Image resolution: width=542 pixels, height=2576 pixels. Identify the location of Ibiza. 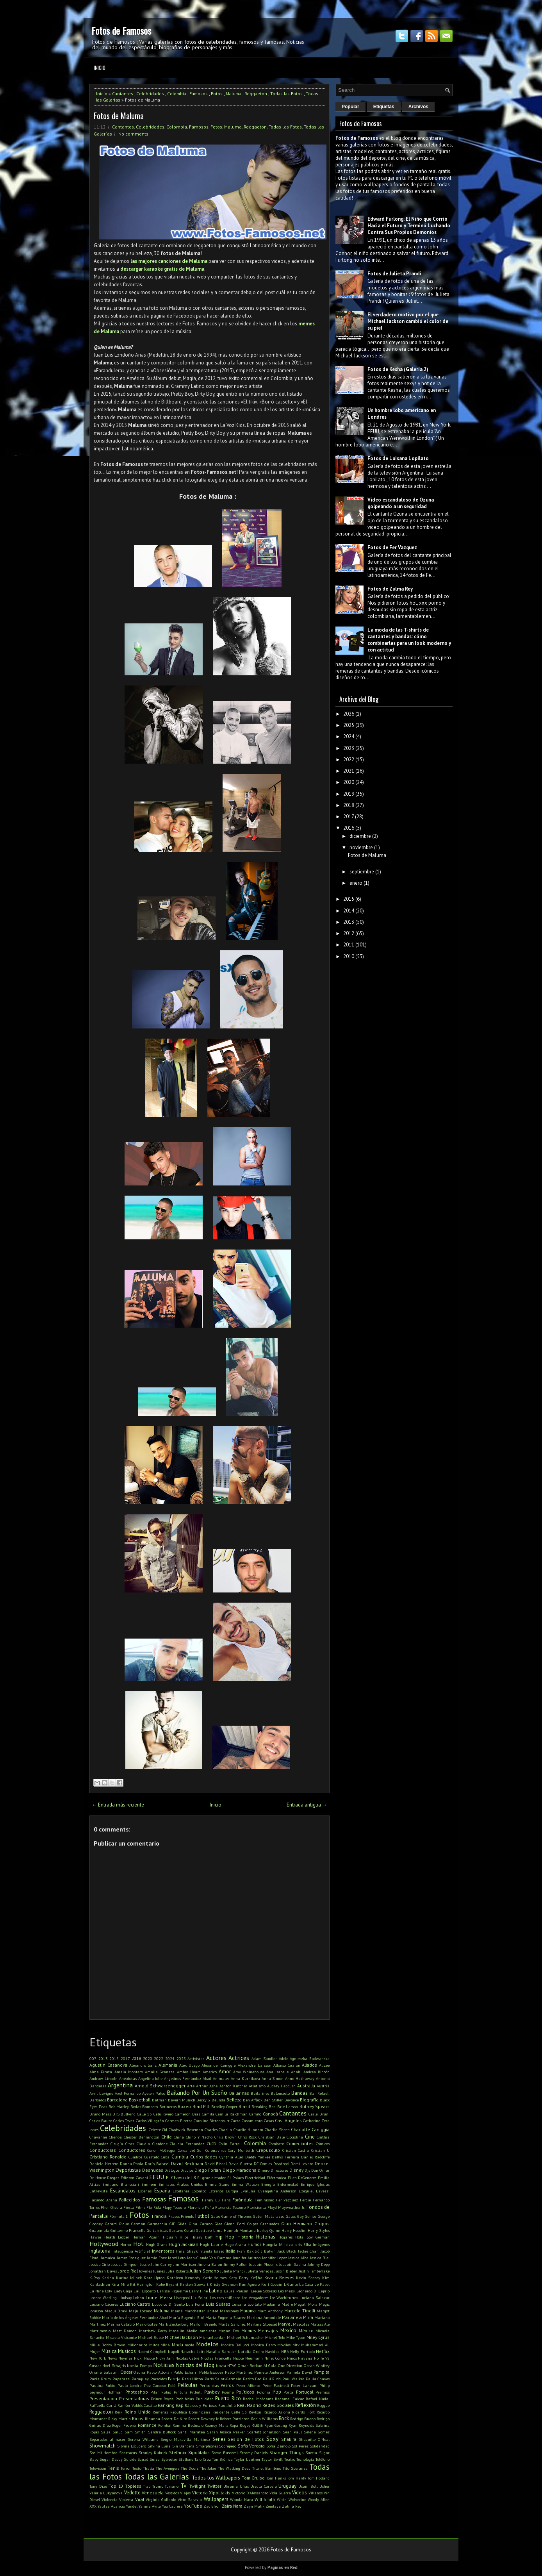
(288, 2244).